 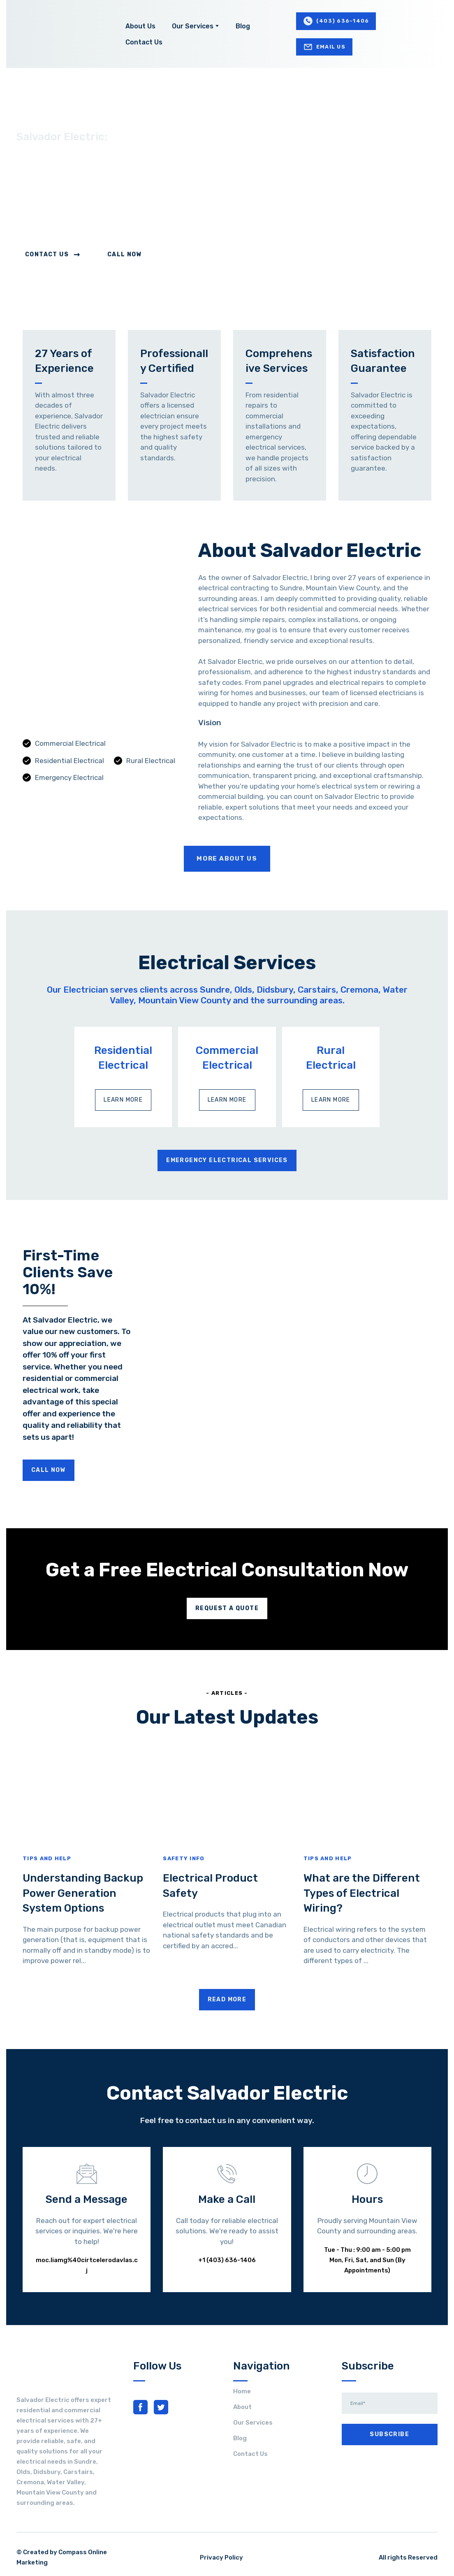 What do you see at coordinates (242, 2407) in the screenshot?
I see `About` at bounding box center [242, 2407].